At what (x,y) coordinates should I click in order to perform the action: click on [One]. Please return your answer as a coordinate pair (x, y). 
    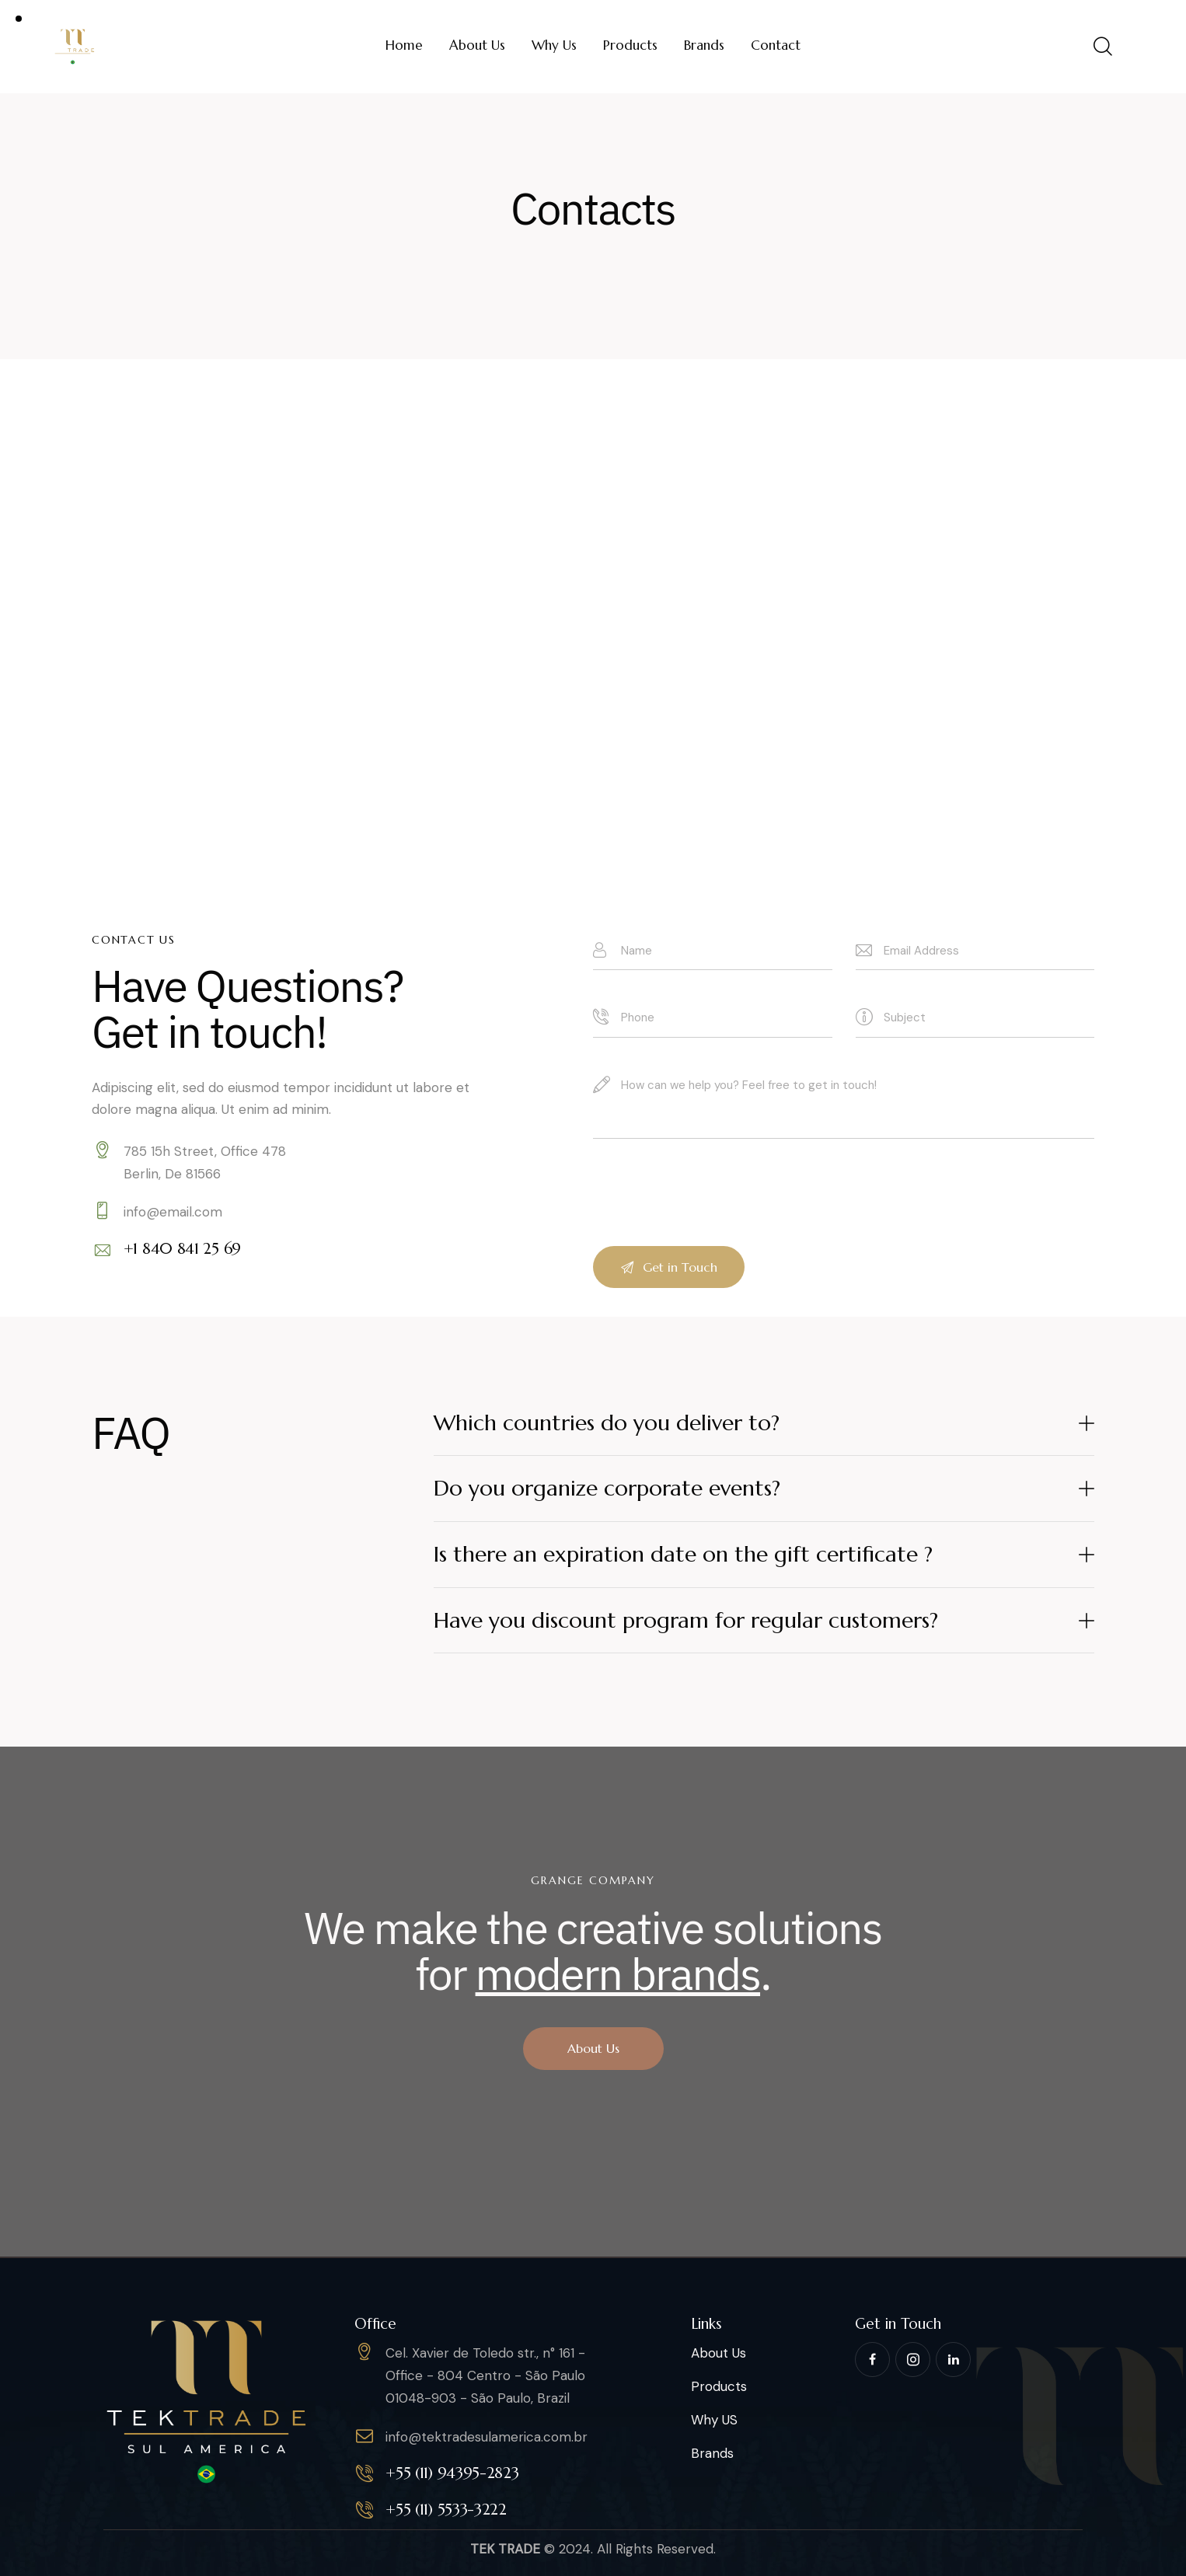
    Looking at the image, I should click on (593, 604).